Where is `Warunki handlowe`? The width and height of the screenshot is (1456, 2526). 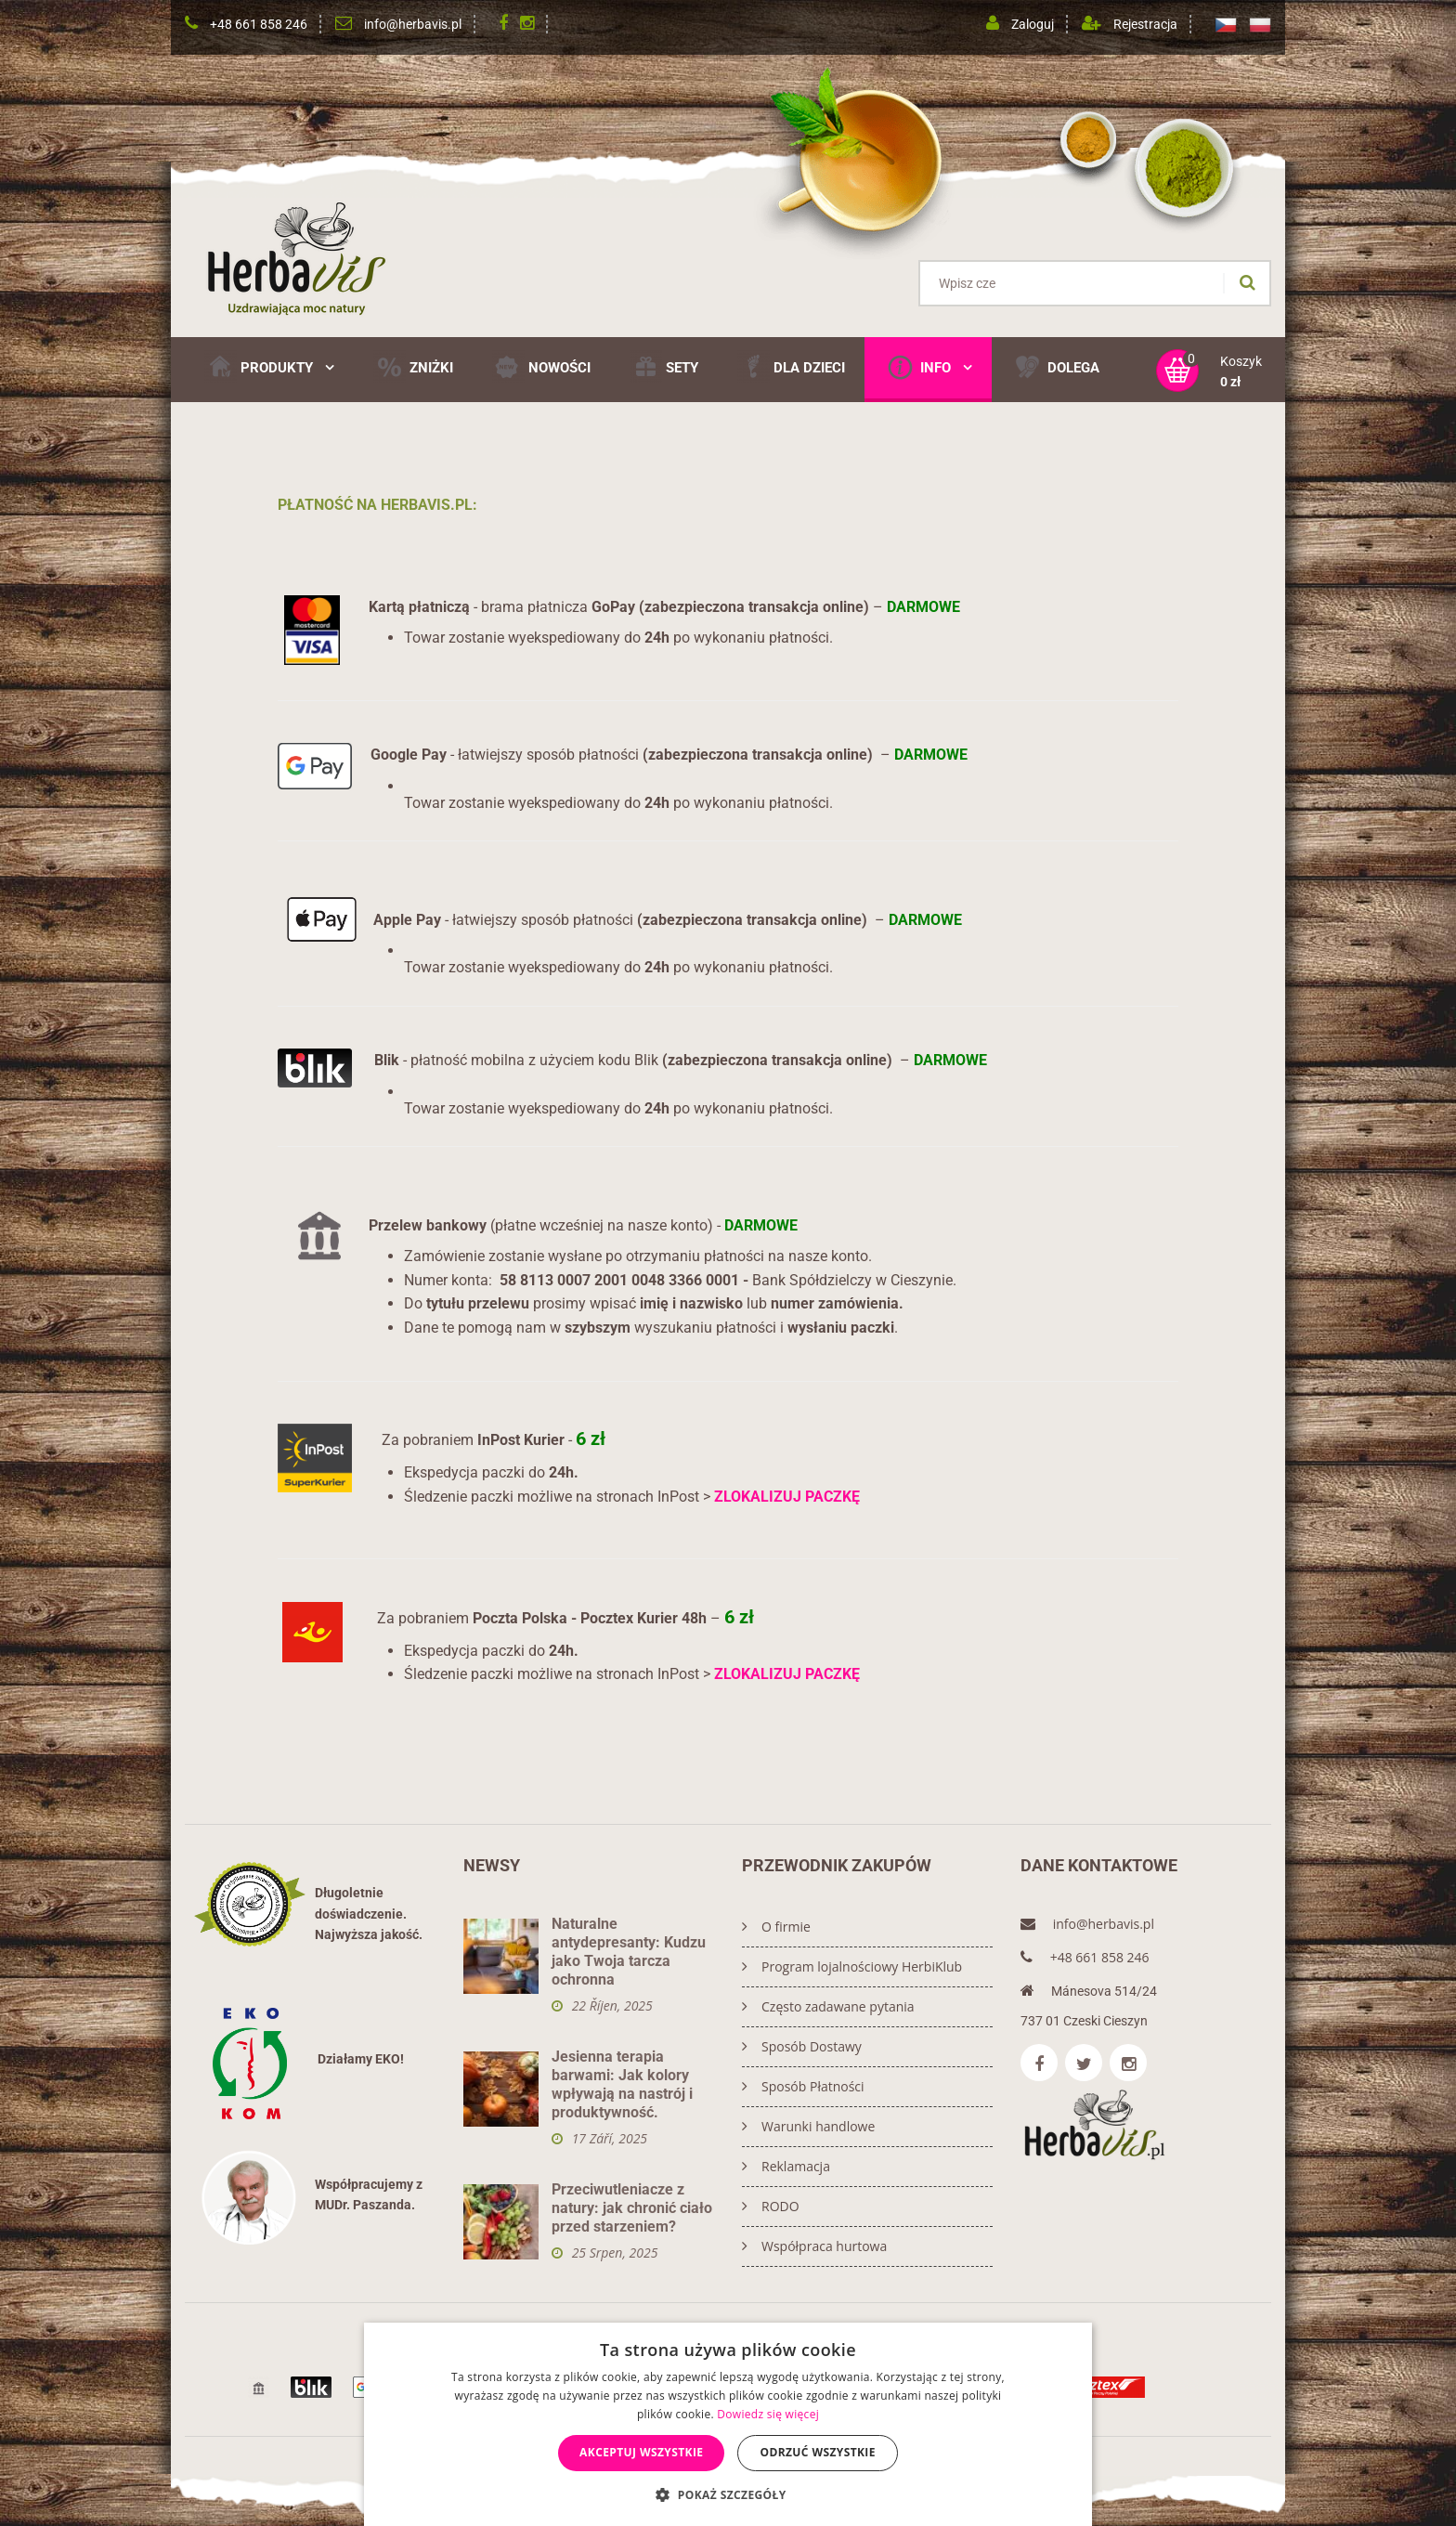
Warunki handlowe is located at coordinates (808, 2126).